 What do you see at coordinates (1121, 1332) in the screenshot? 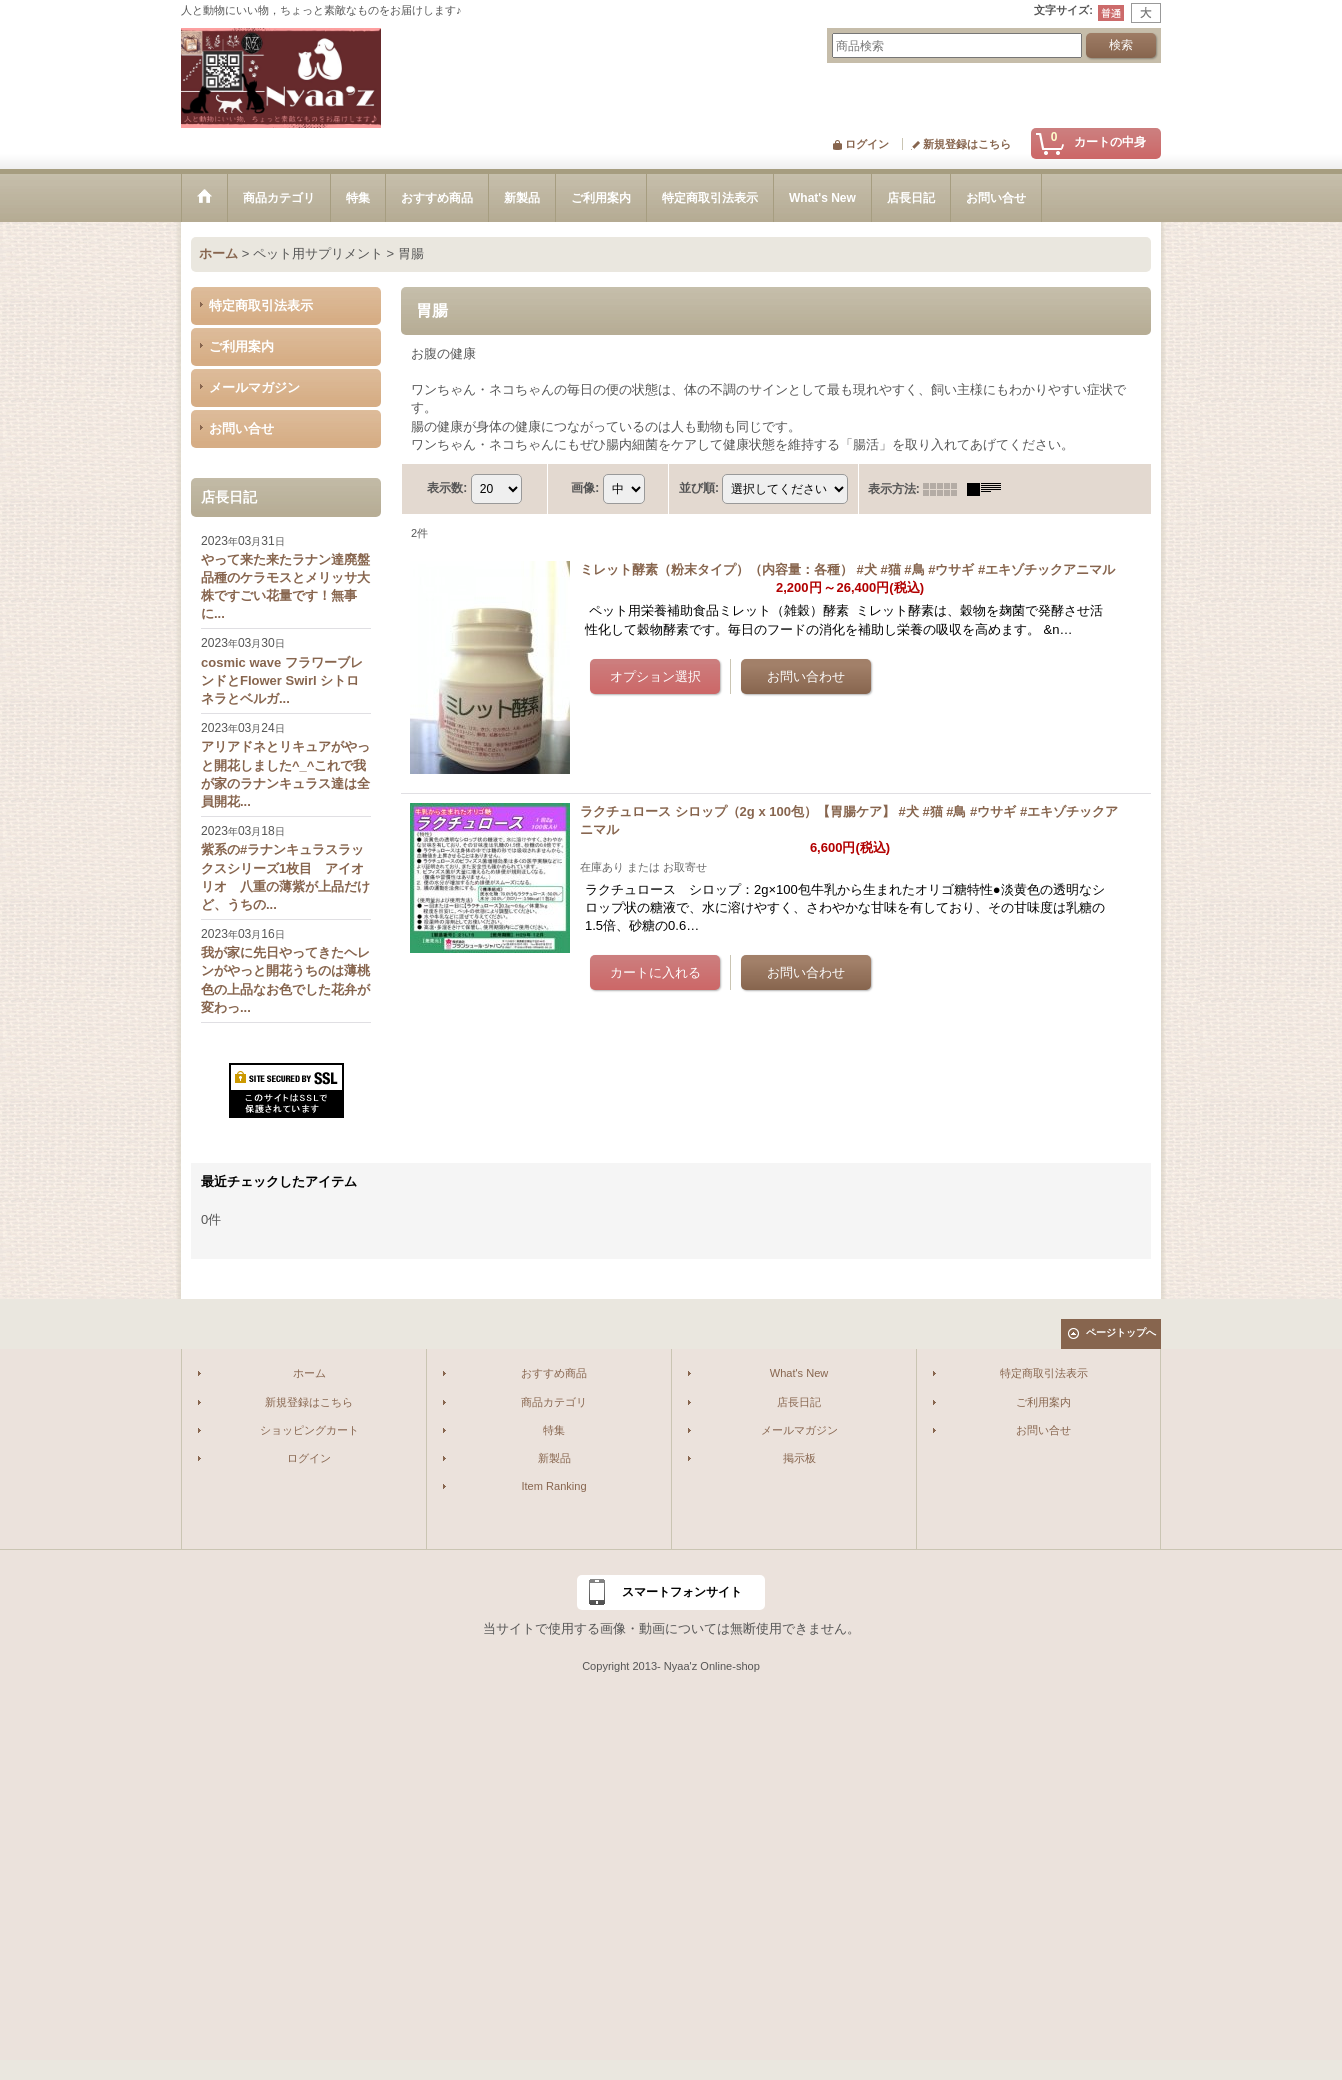
I see `ページトップへ` at bounding box center [1121, 1332].